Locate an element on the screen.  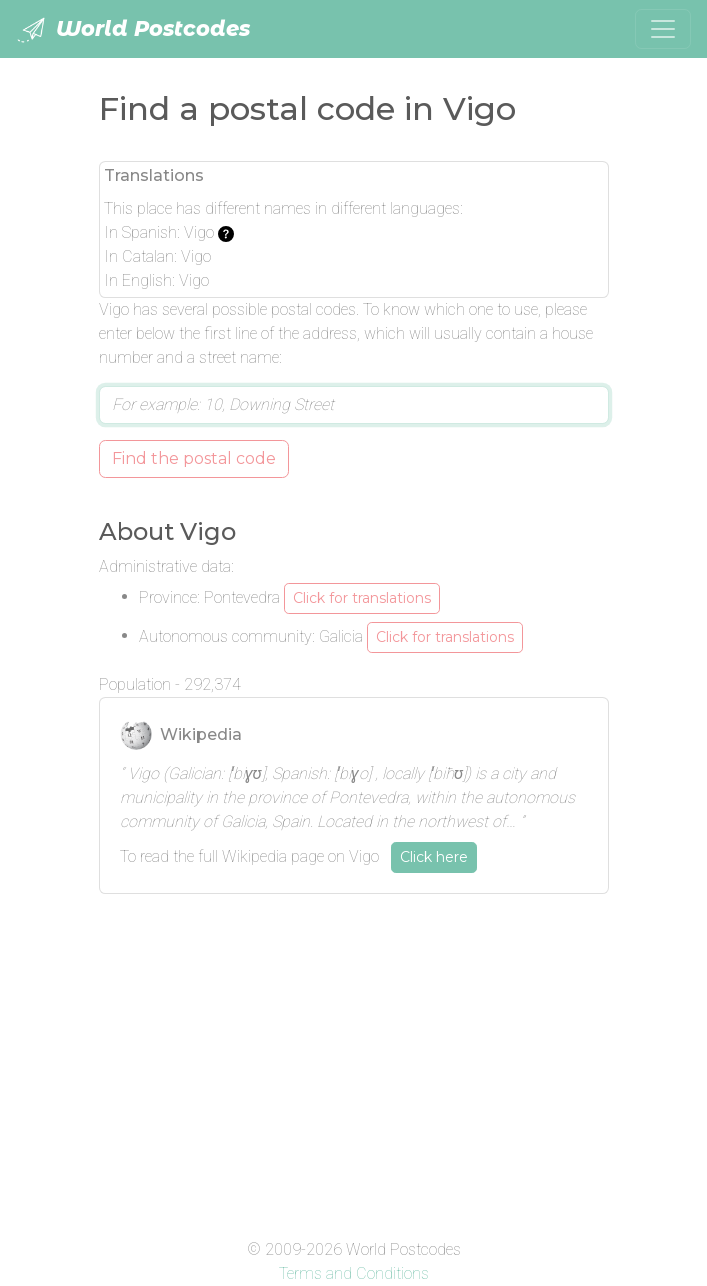
Click here is located at coordinates (434, 857).